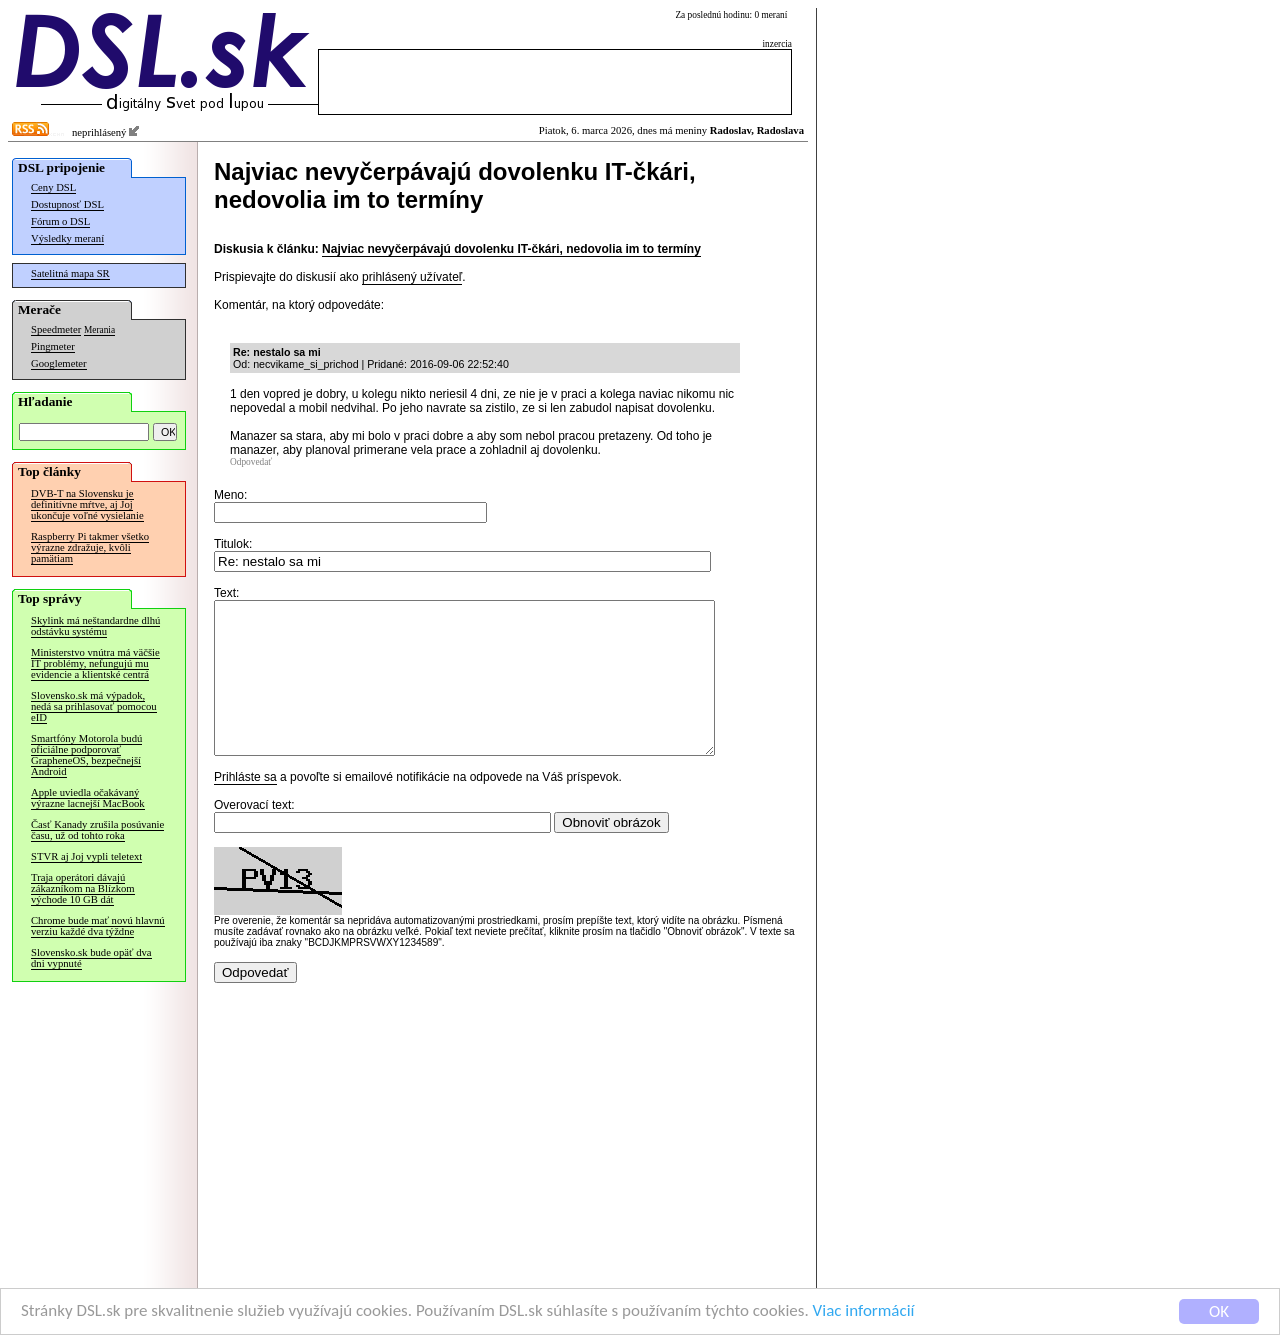 The width and height of the screenshot is (1280, 1335). I want to click on Satelitná mapa SR, so click(70, 273).